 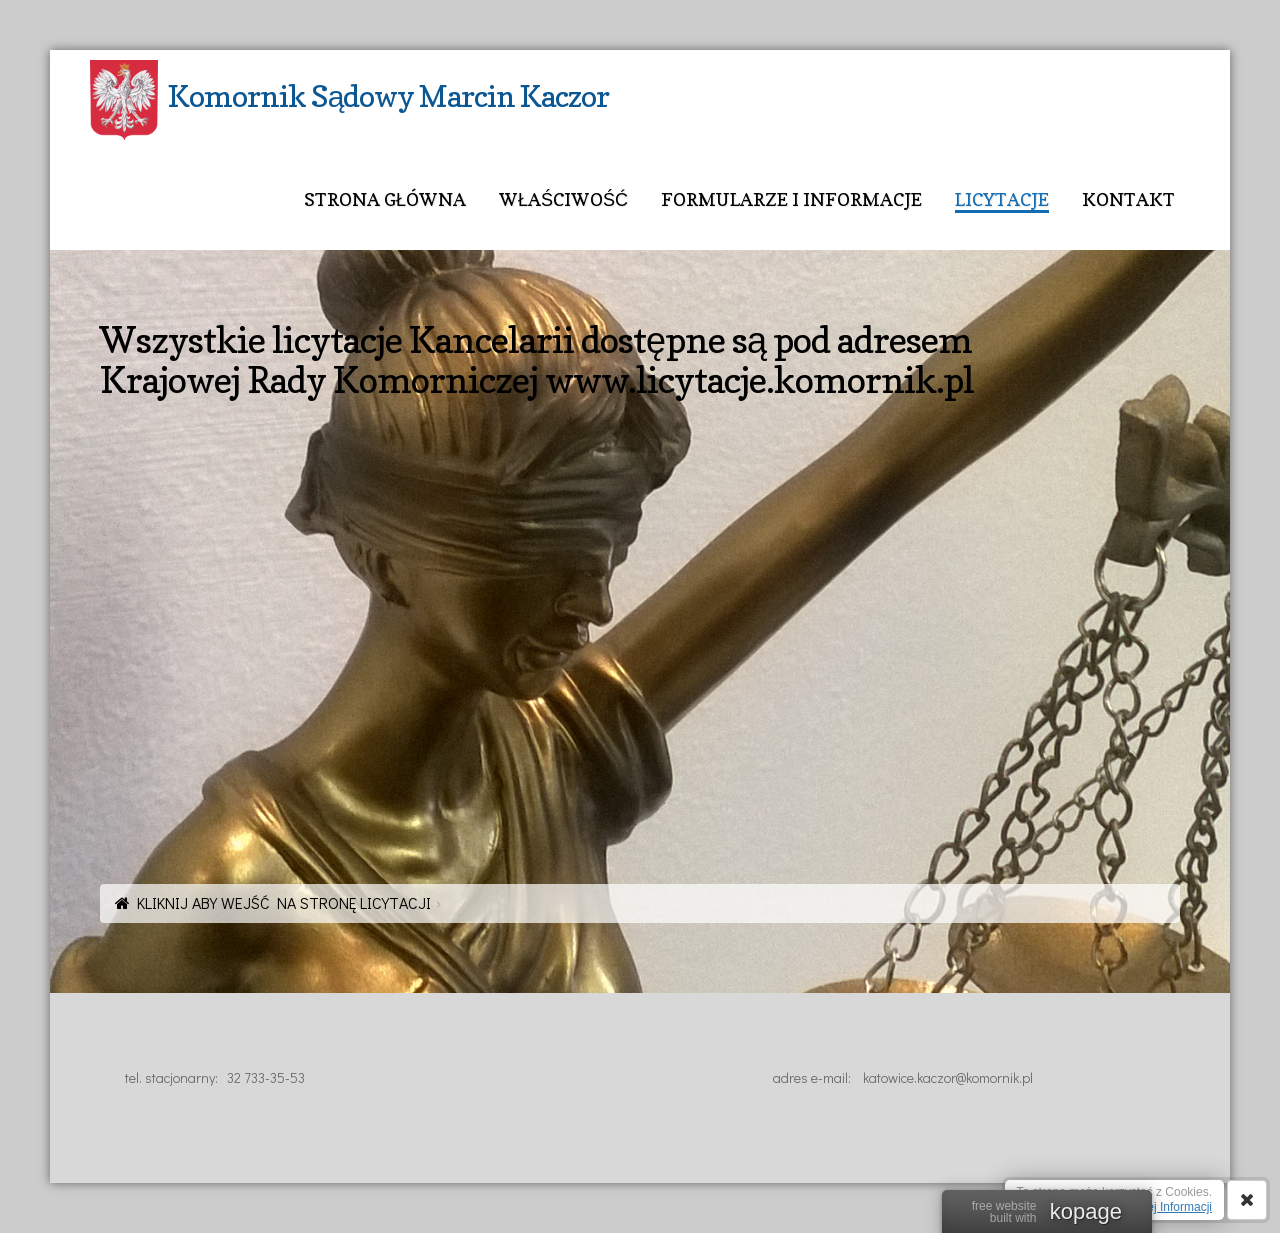 I want to click on kopage, so click(x=1086, y=1212).